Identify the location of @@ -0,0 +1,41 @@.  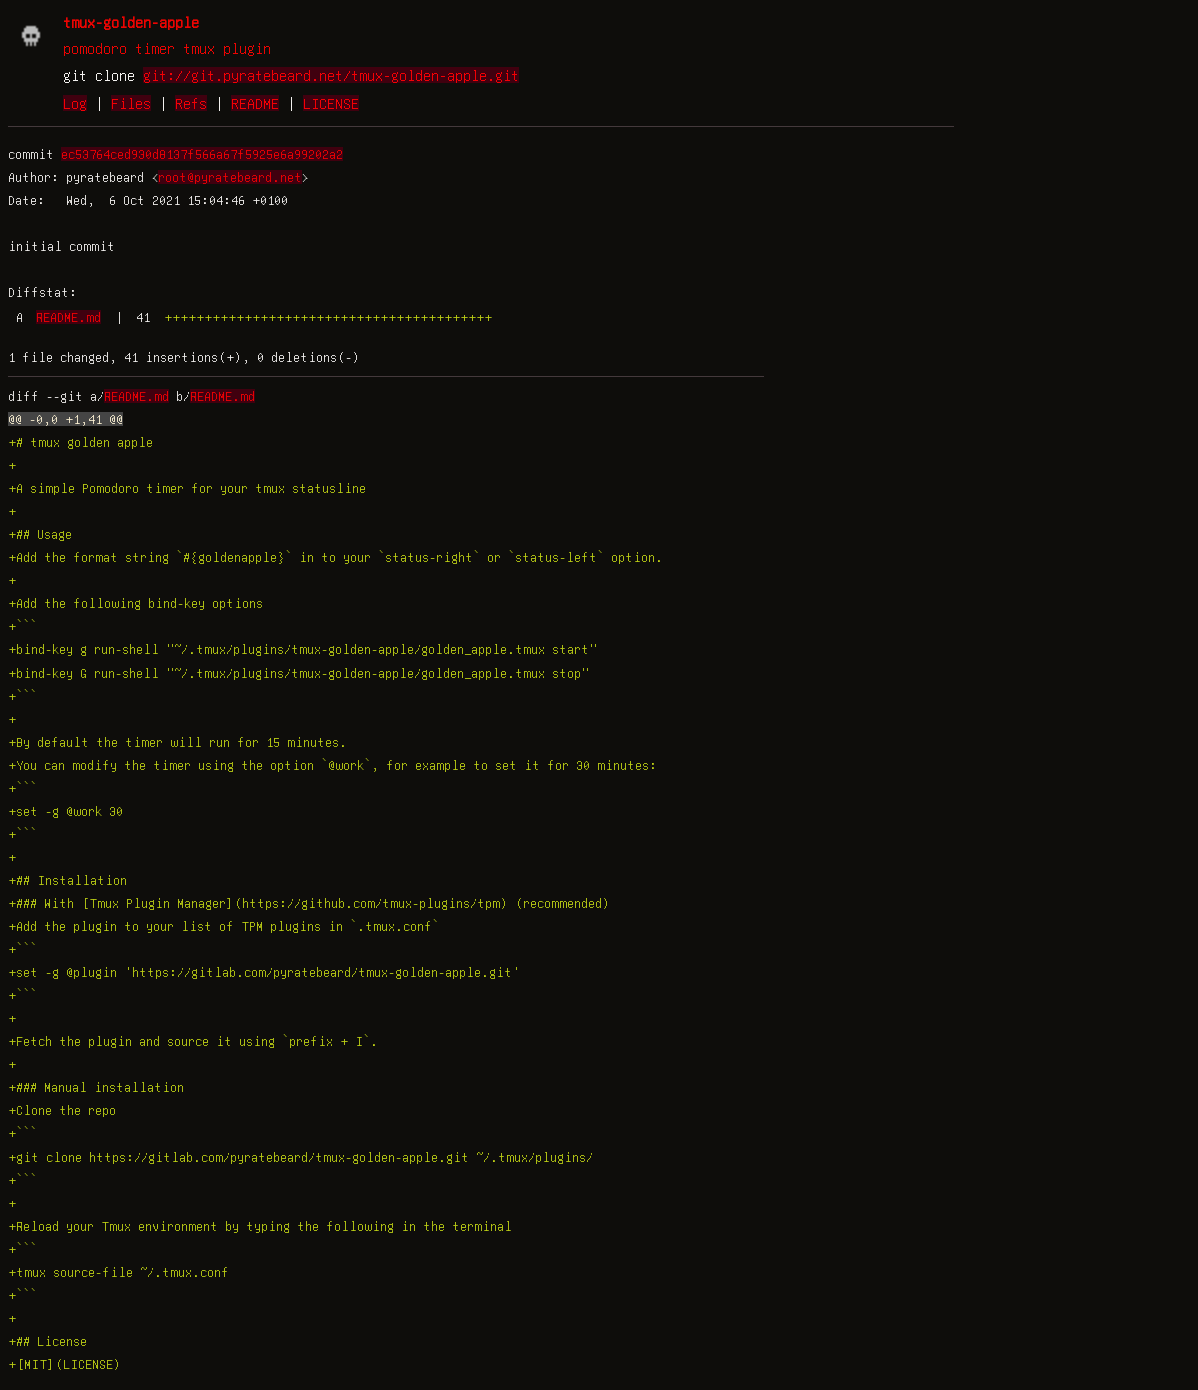
(65, 419).